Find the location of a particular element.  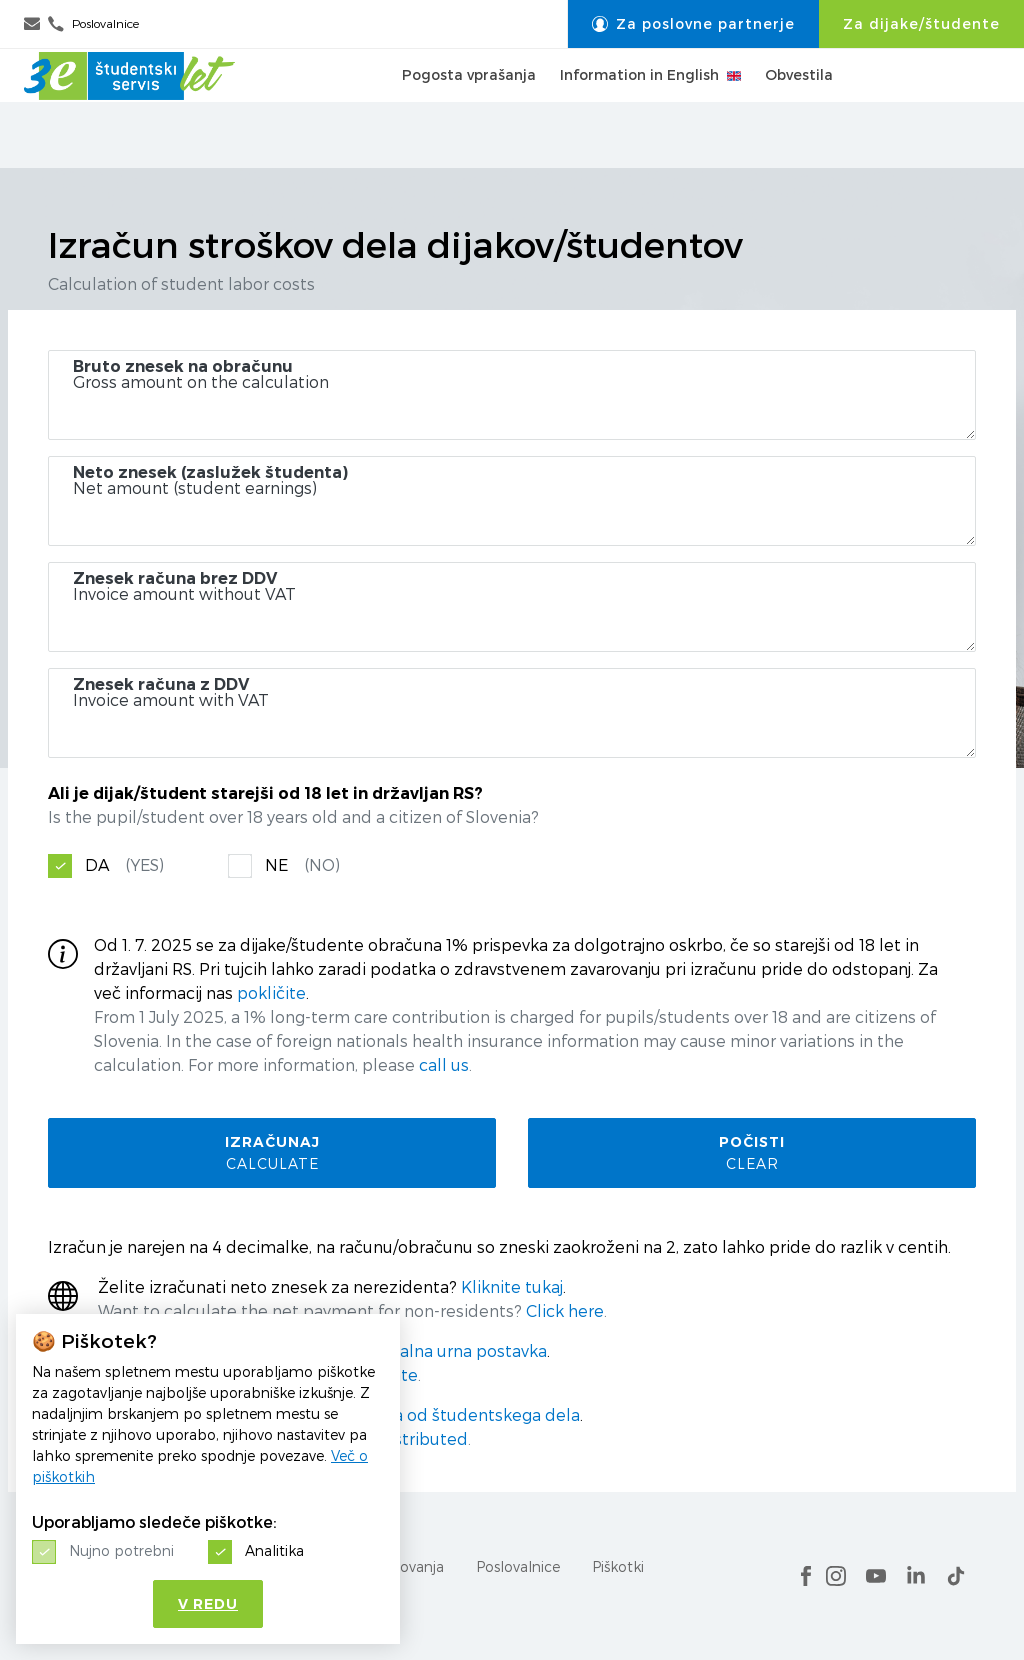

Počisti is located at coordinates (752, 1152).